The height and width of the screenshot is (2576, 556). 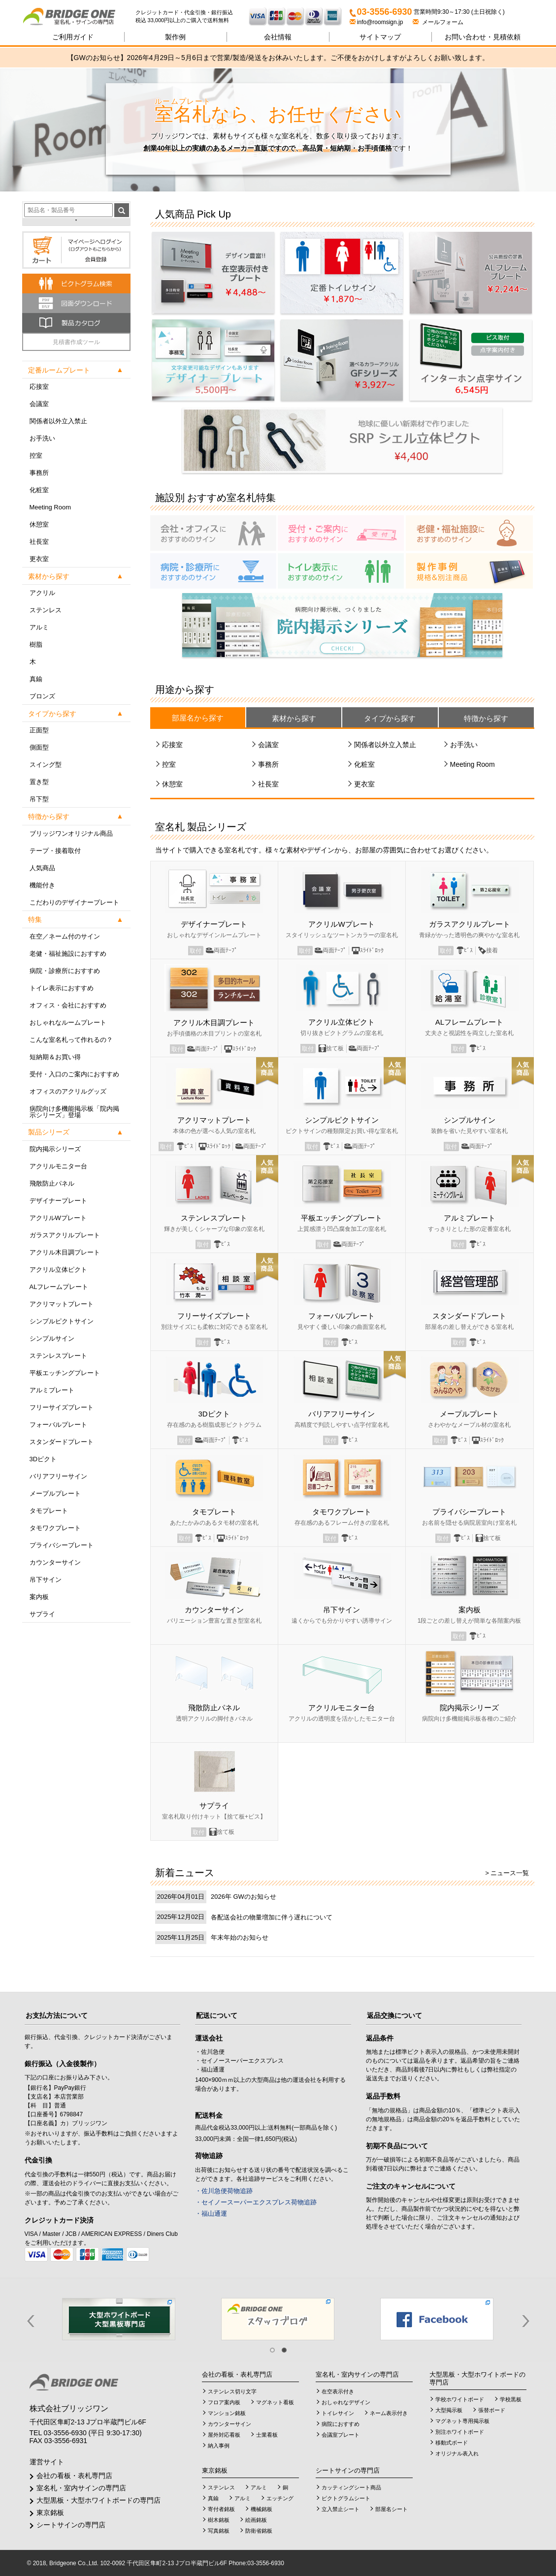 What do you see at coordinates (451, 2443) in the screenshot?
I see `移動式ボード` at bounding box center [451, 2443].